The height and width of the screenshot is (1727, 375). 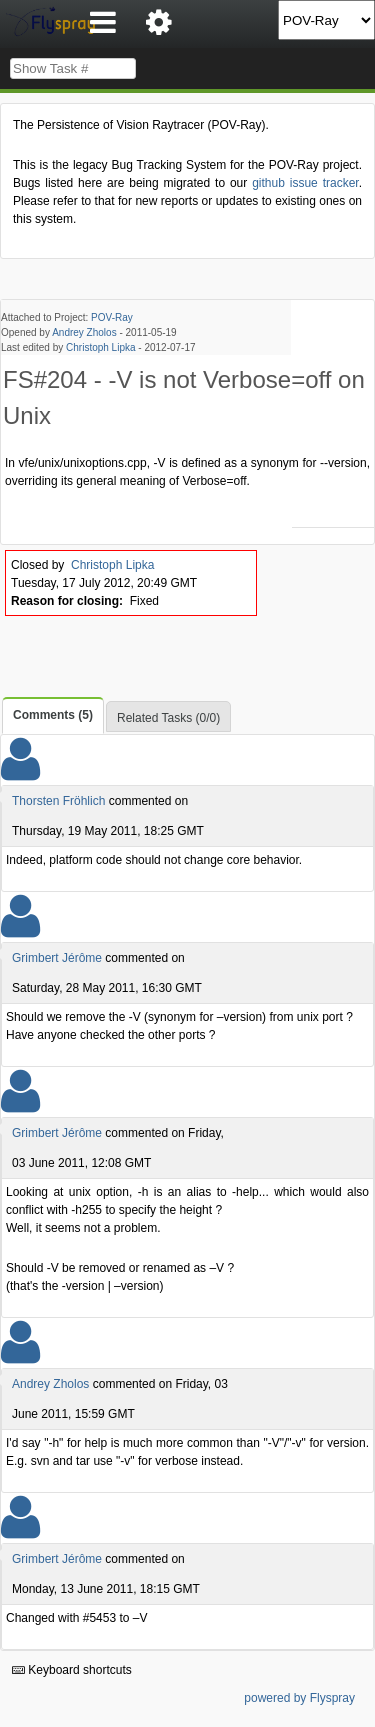 I want to click on Christoph Lipka, so click(x=100, y=347).